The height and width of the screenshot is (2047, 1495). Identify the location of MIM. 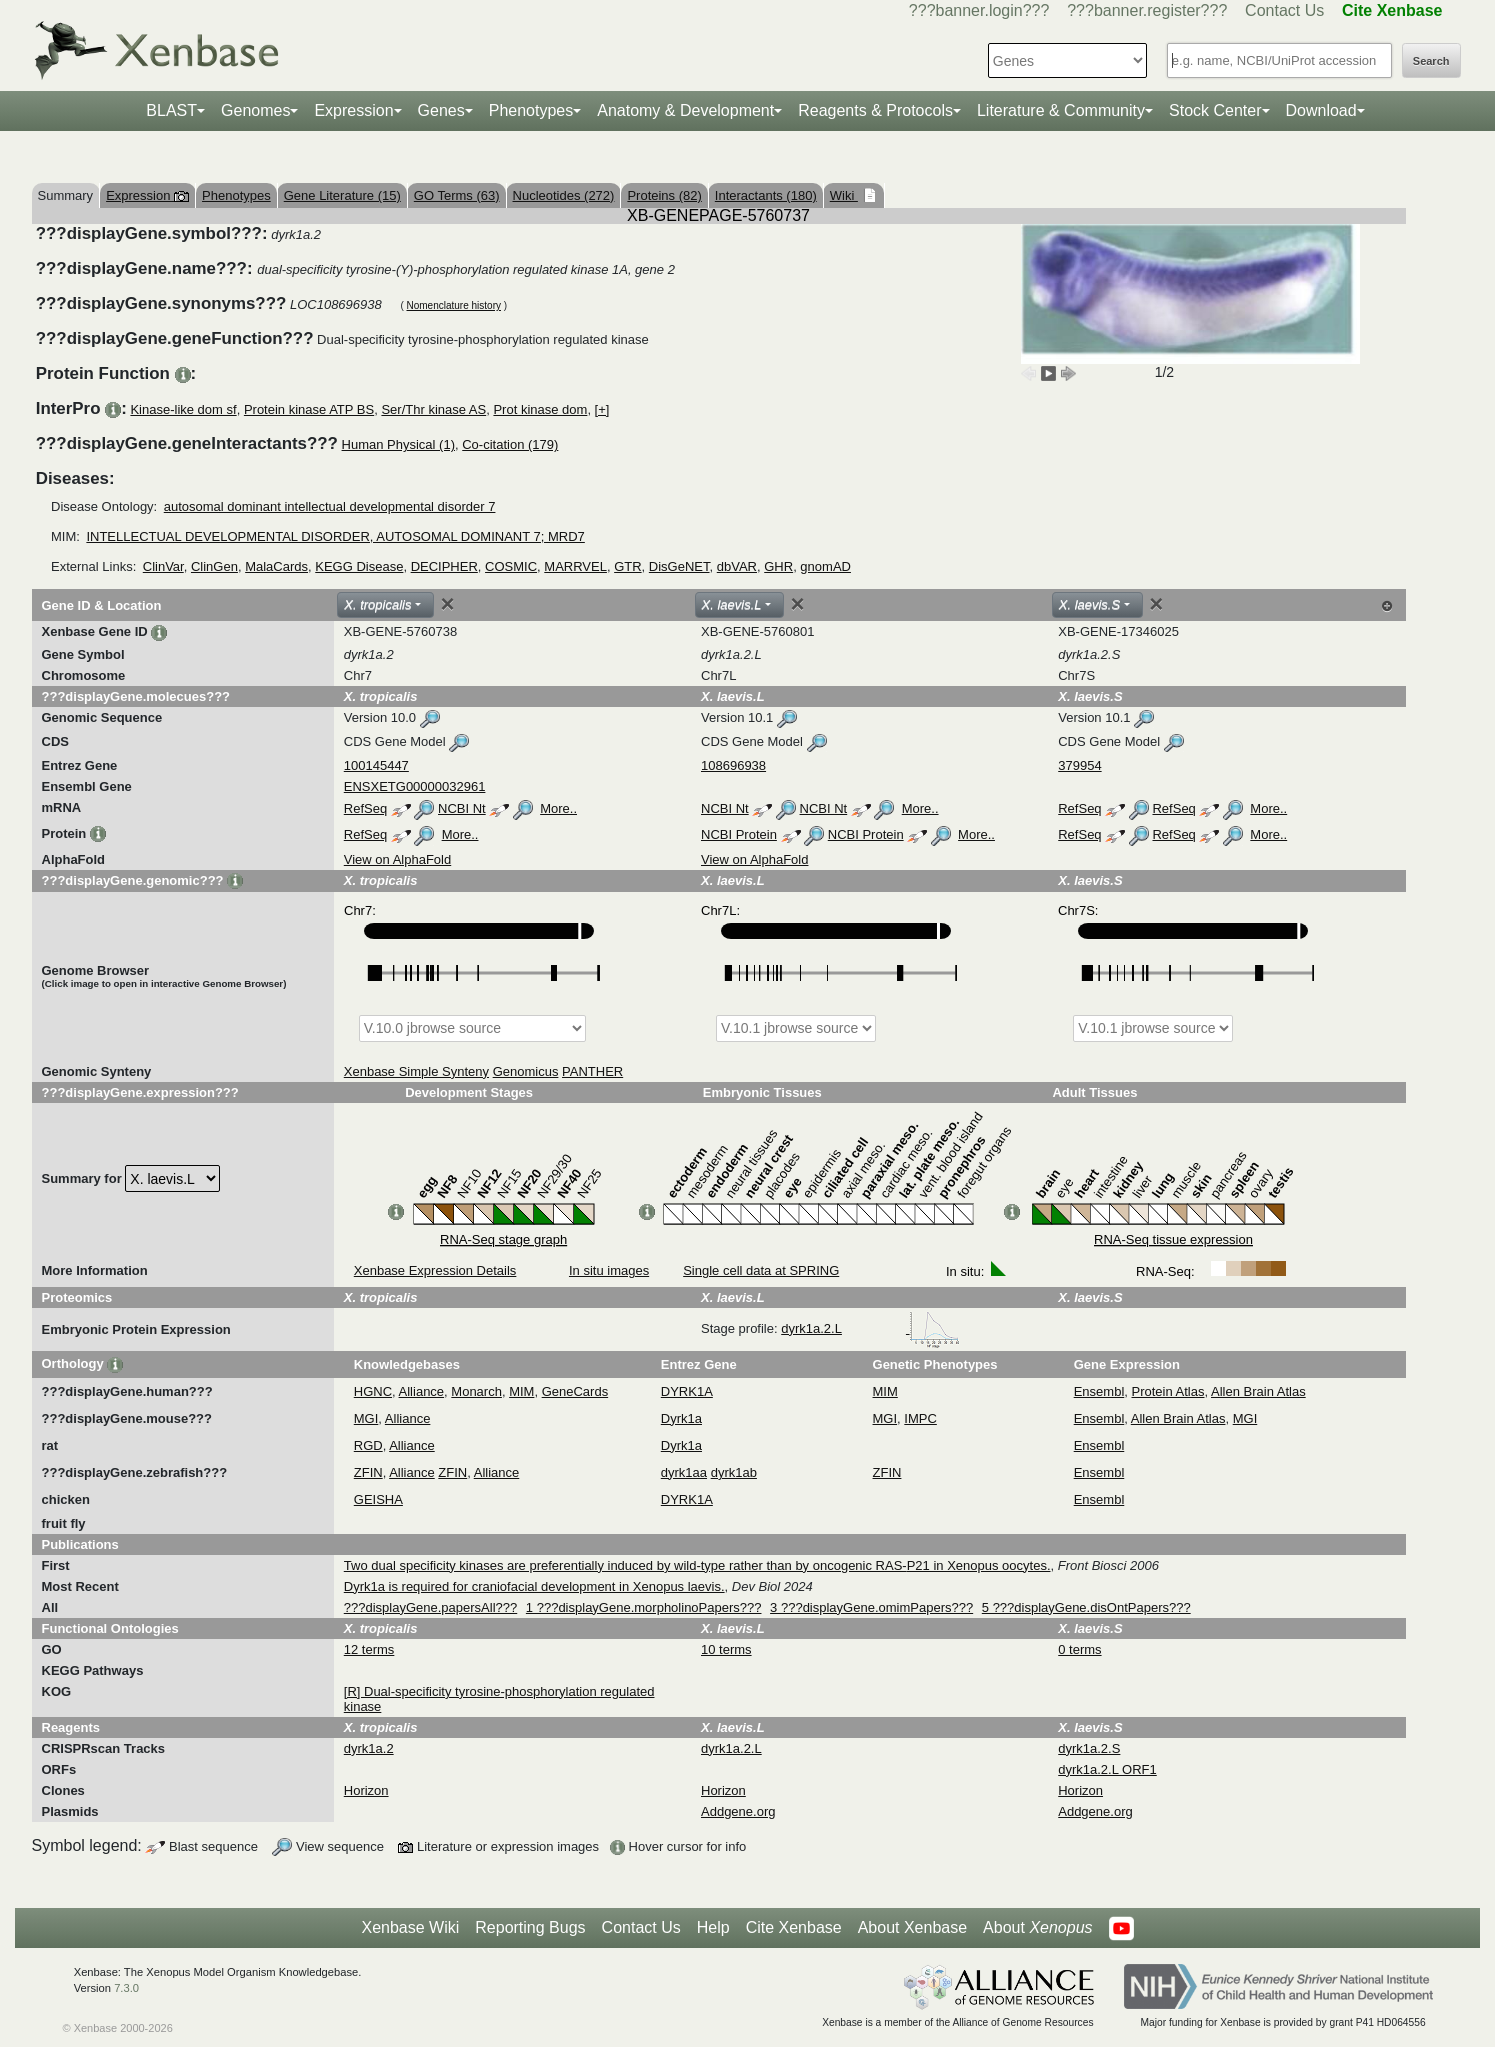
(521, 1391).